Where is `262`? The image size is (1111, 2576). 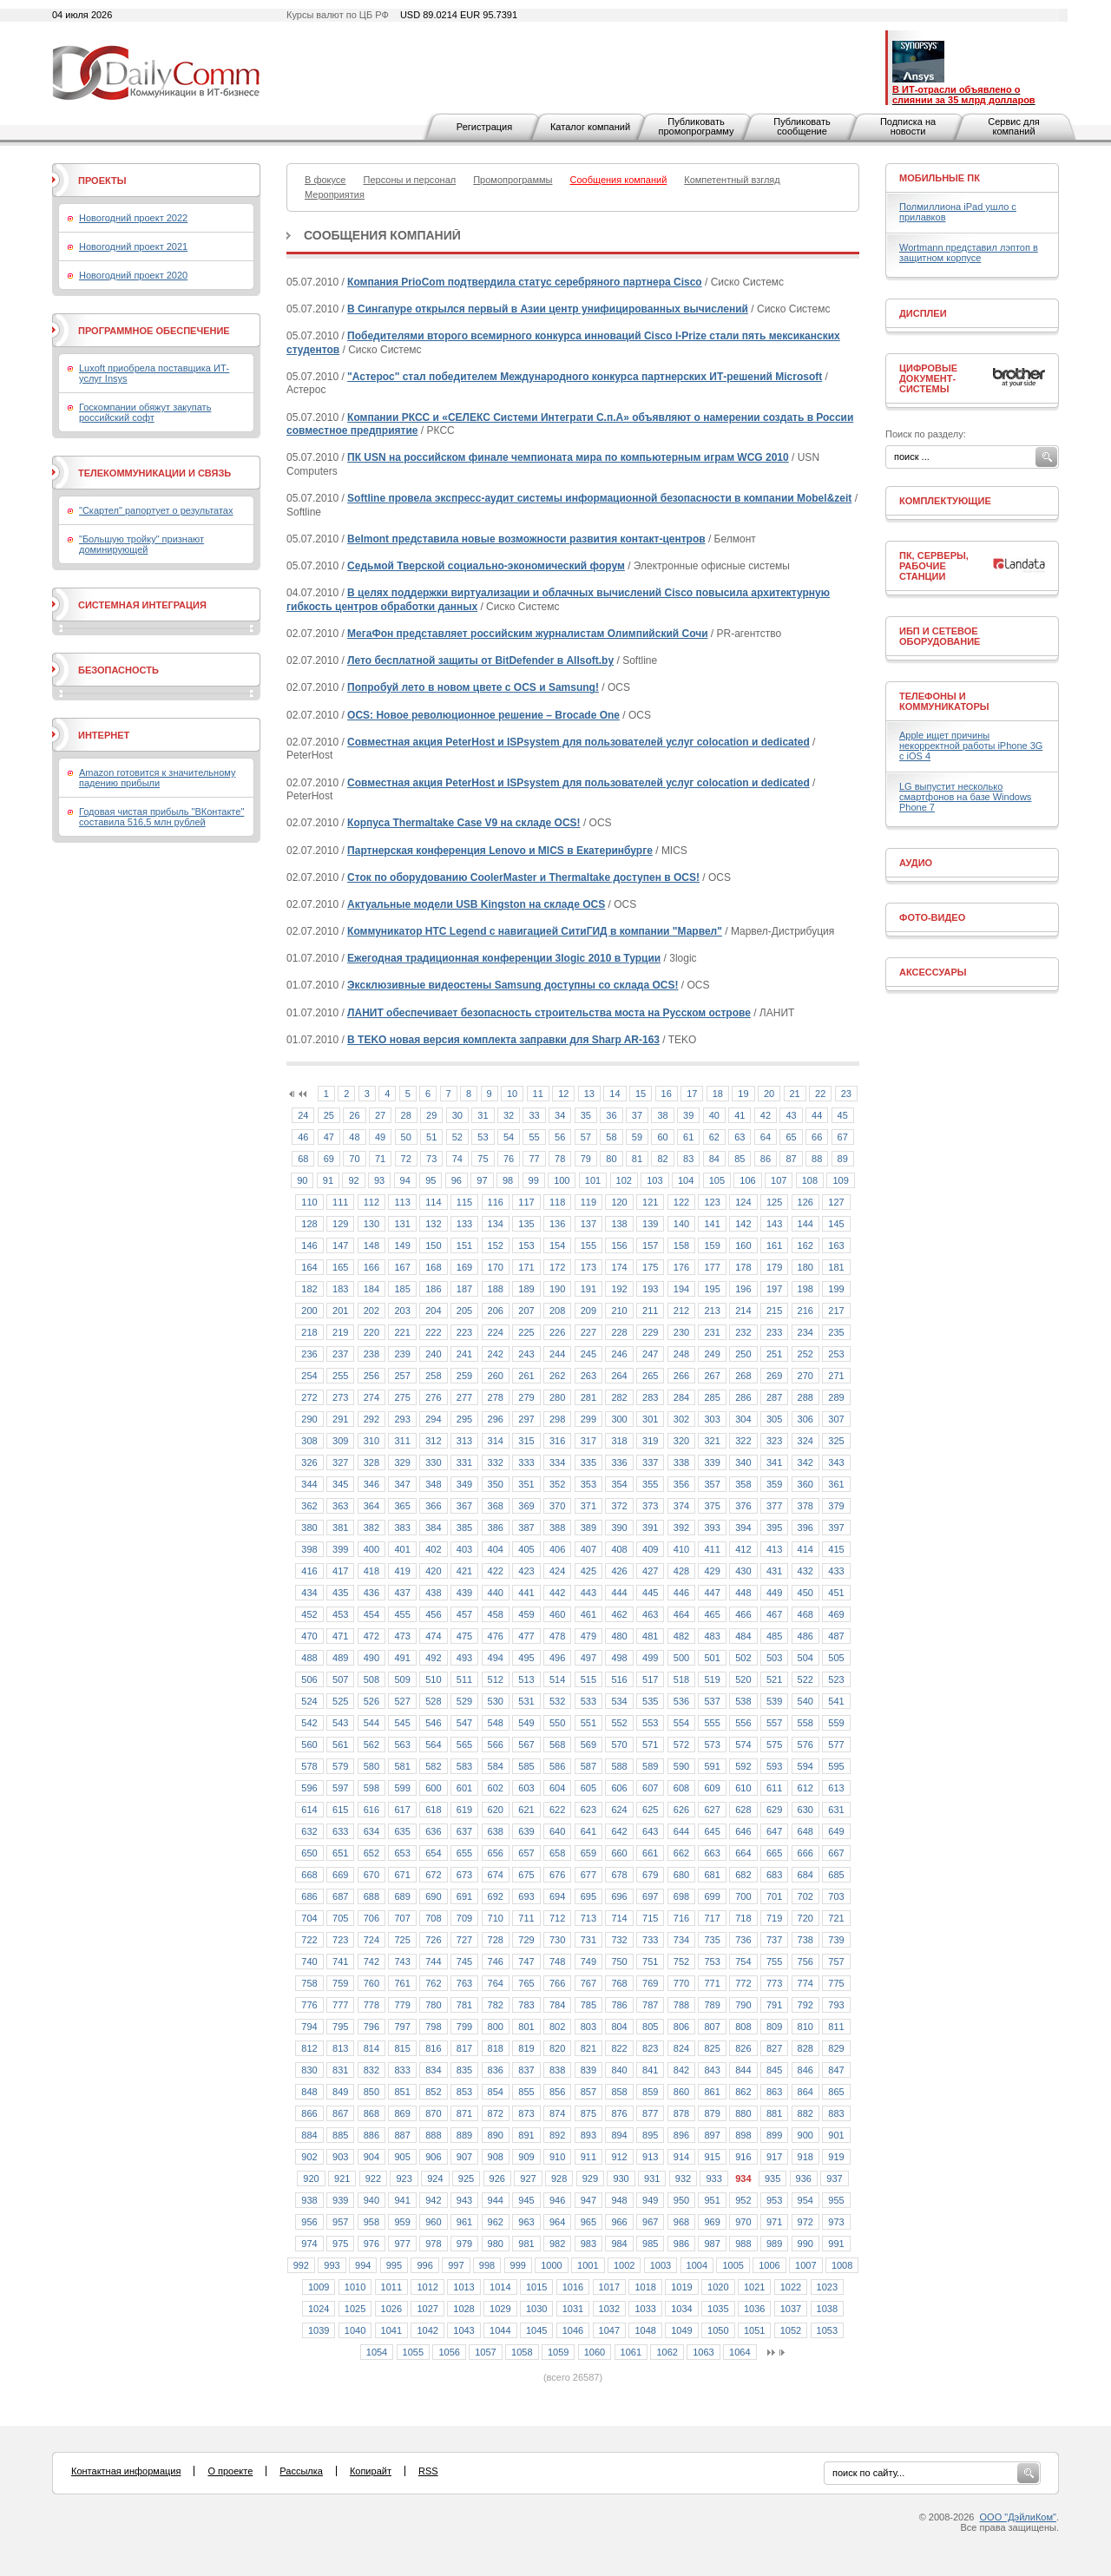
262 is located at coordinates (557, 1375).